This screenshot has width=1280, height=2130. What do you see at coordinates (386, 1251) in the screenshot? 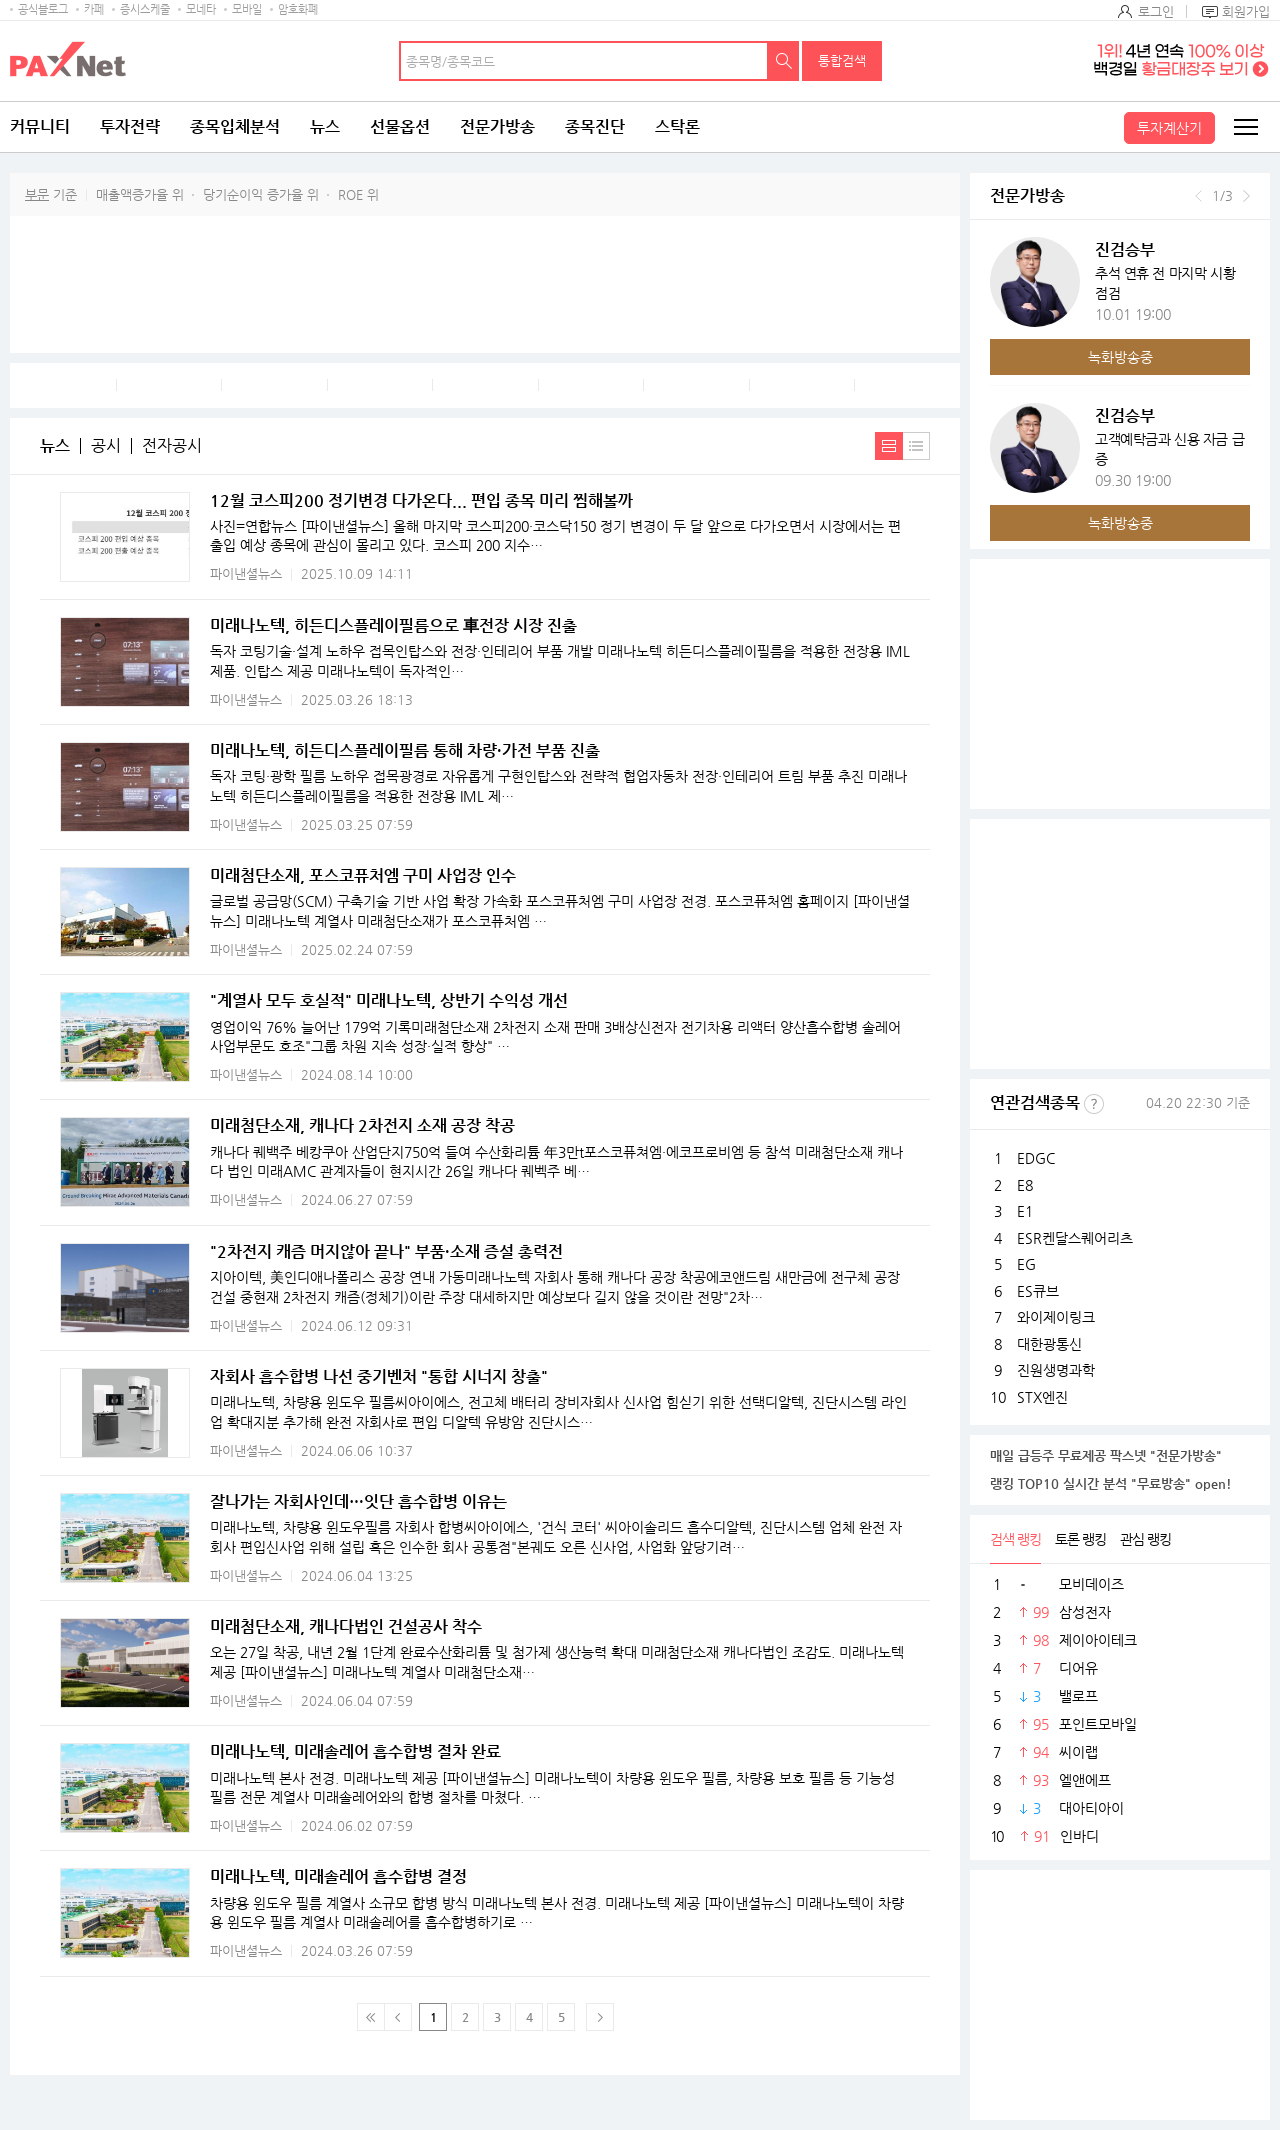
I see `"2차전지 캐즘 머지않아 끝나" 부품·소재 증설 총력전` at bounding box center [386, 1251].